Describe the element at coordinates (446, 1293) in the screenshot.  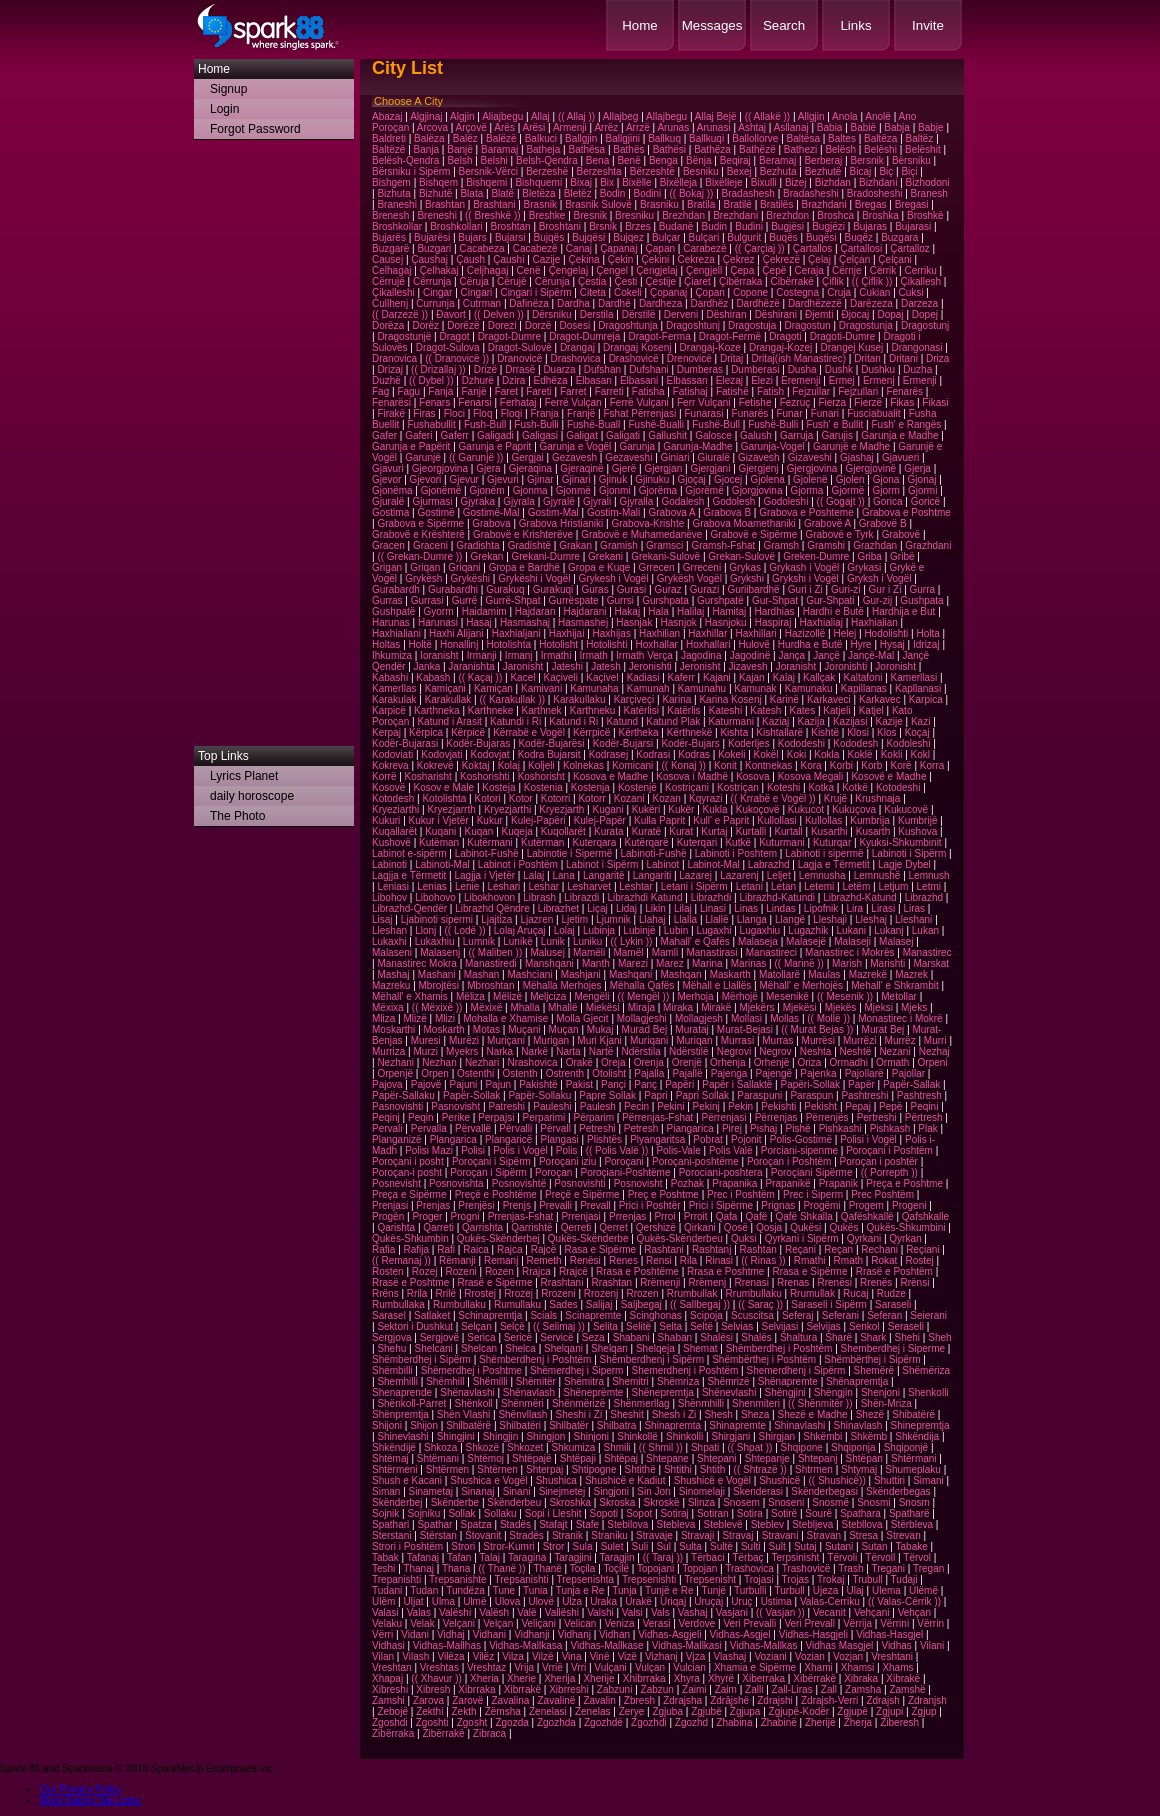
I see `Rrilë` at that location.